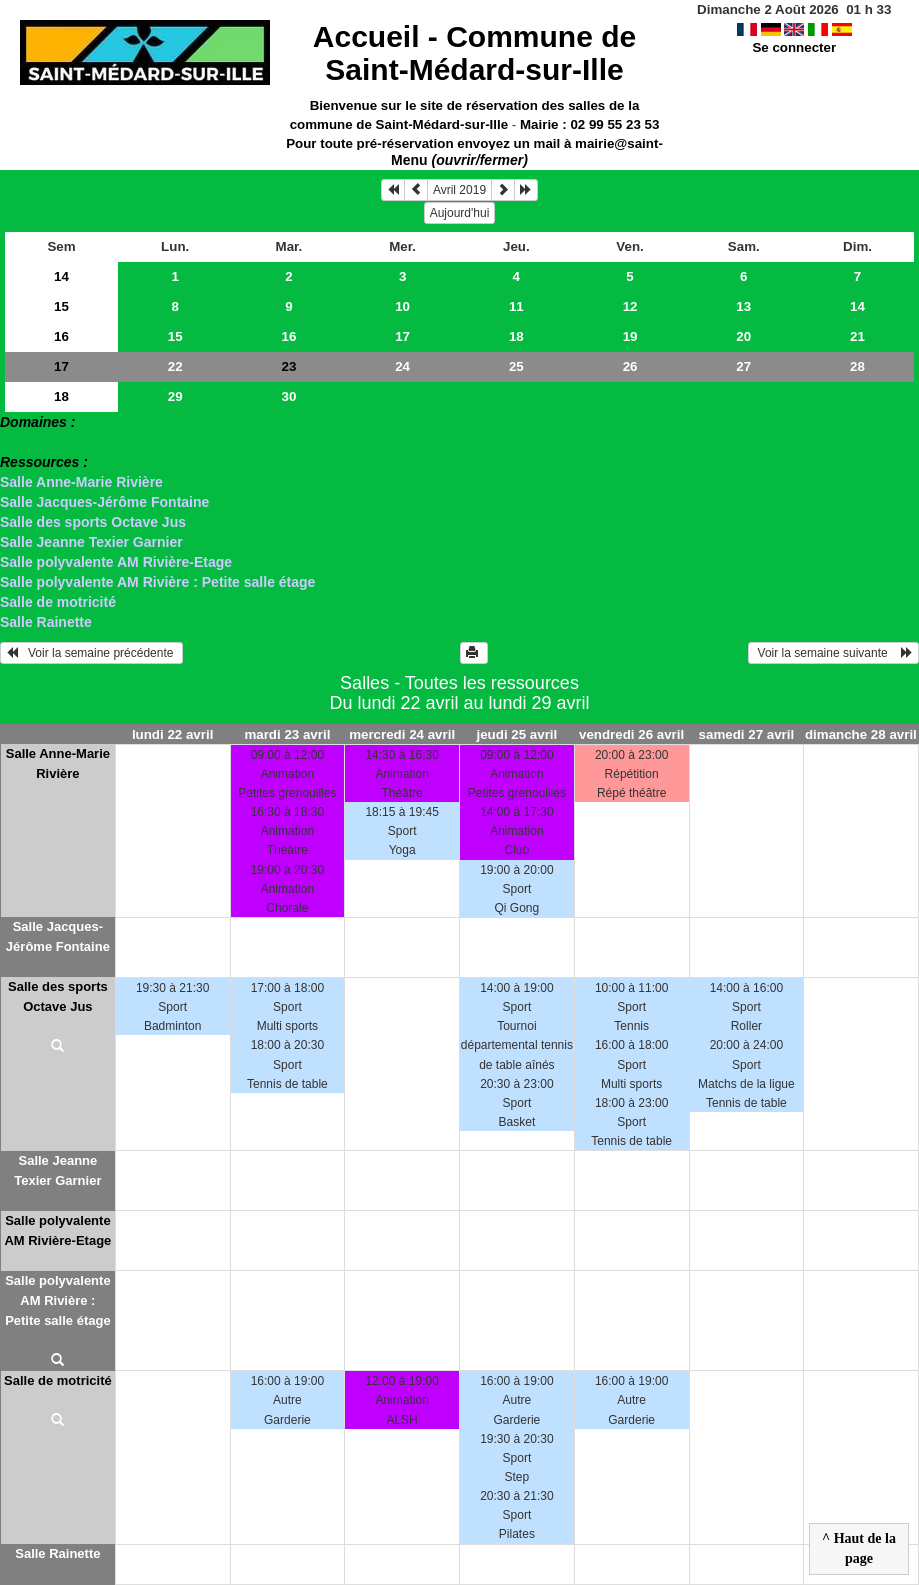 Image resolution: width=919 pixels, height=1585 pixels. I want to click on 27, so click(743, 366).